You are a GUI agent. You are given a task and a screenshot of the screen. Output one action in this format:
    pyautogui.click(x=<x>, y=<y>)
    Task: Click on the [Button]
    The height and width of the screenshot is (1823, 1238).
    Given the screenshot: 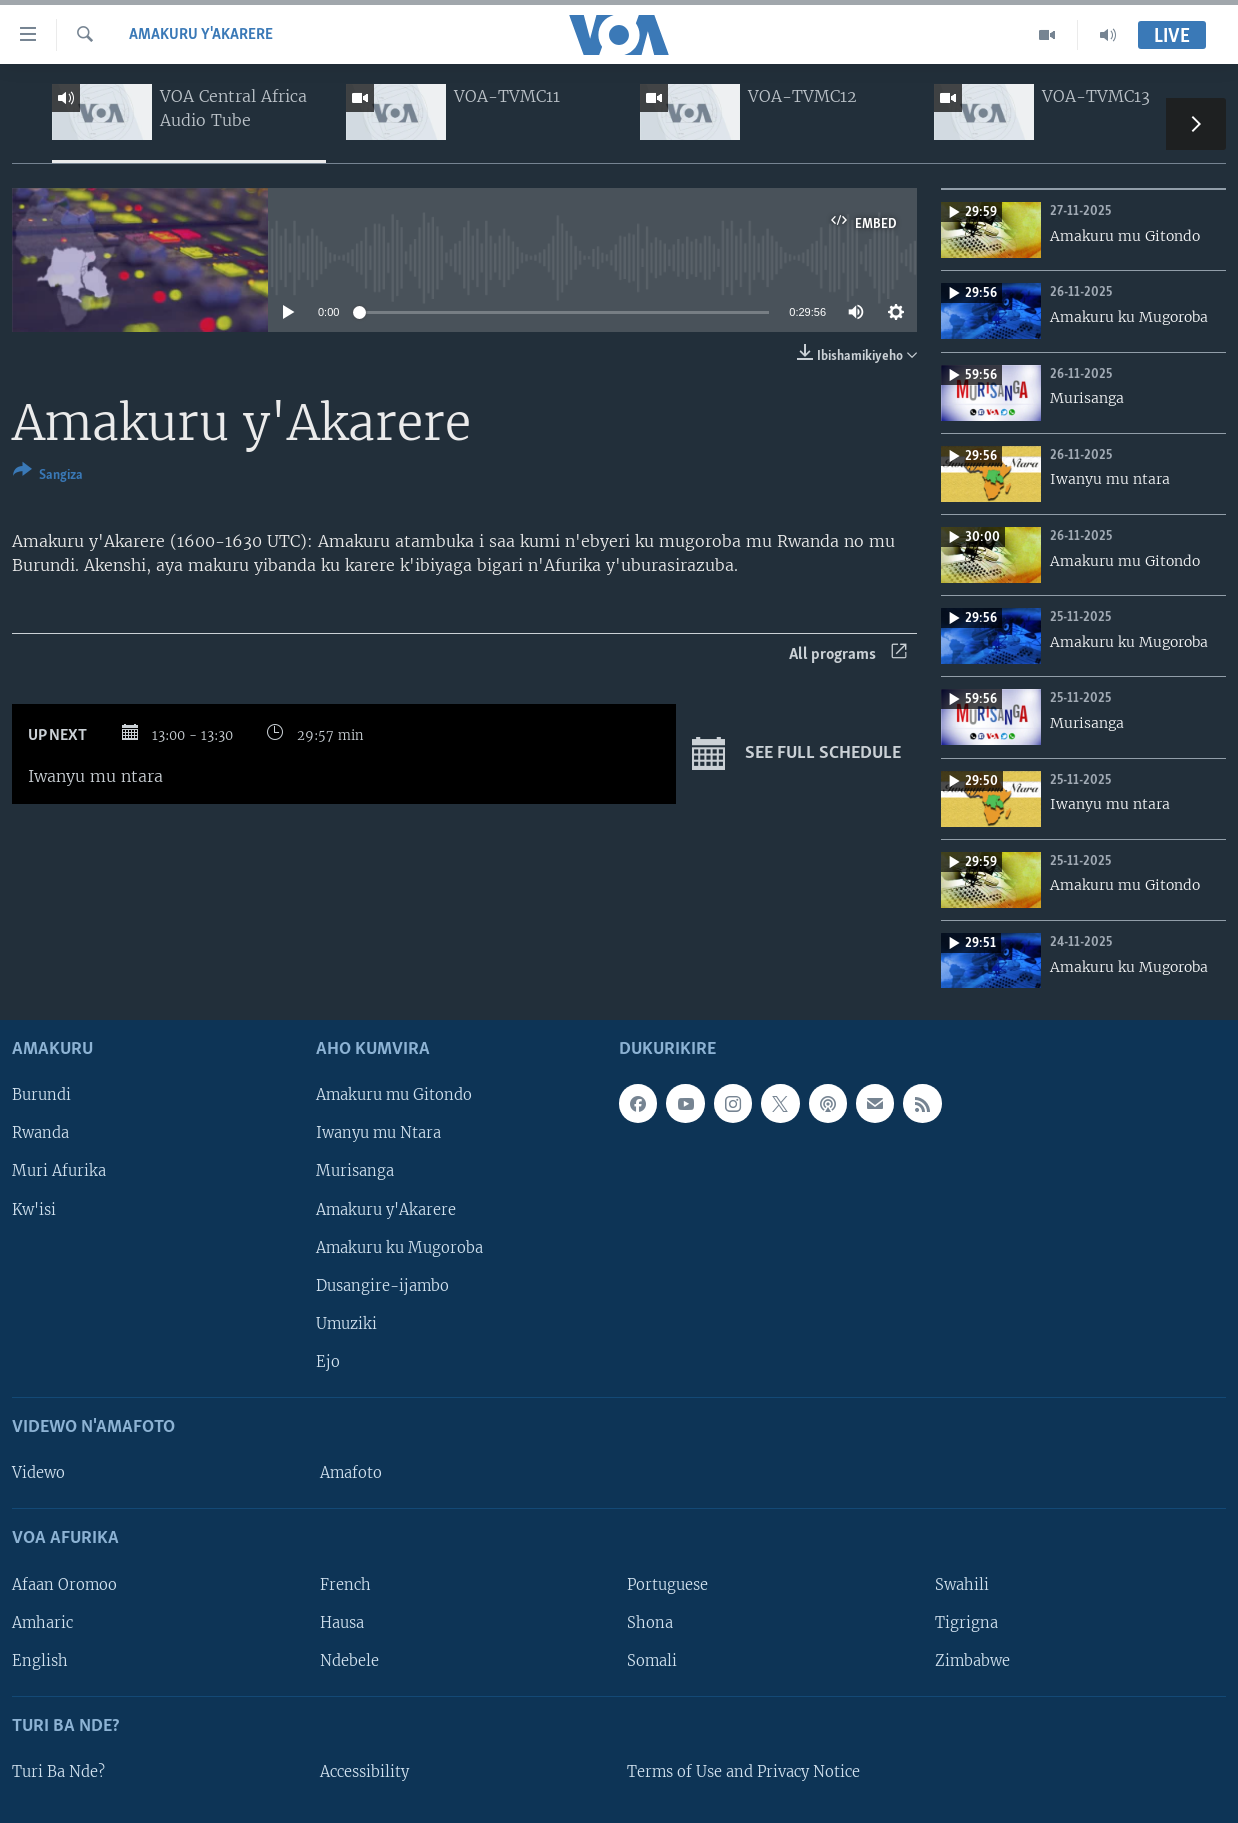 What is the action you would take?
    pyautogui.click(x=48, y=476)
    